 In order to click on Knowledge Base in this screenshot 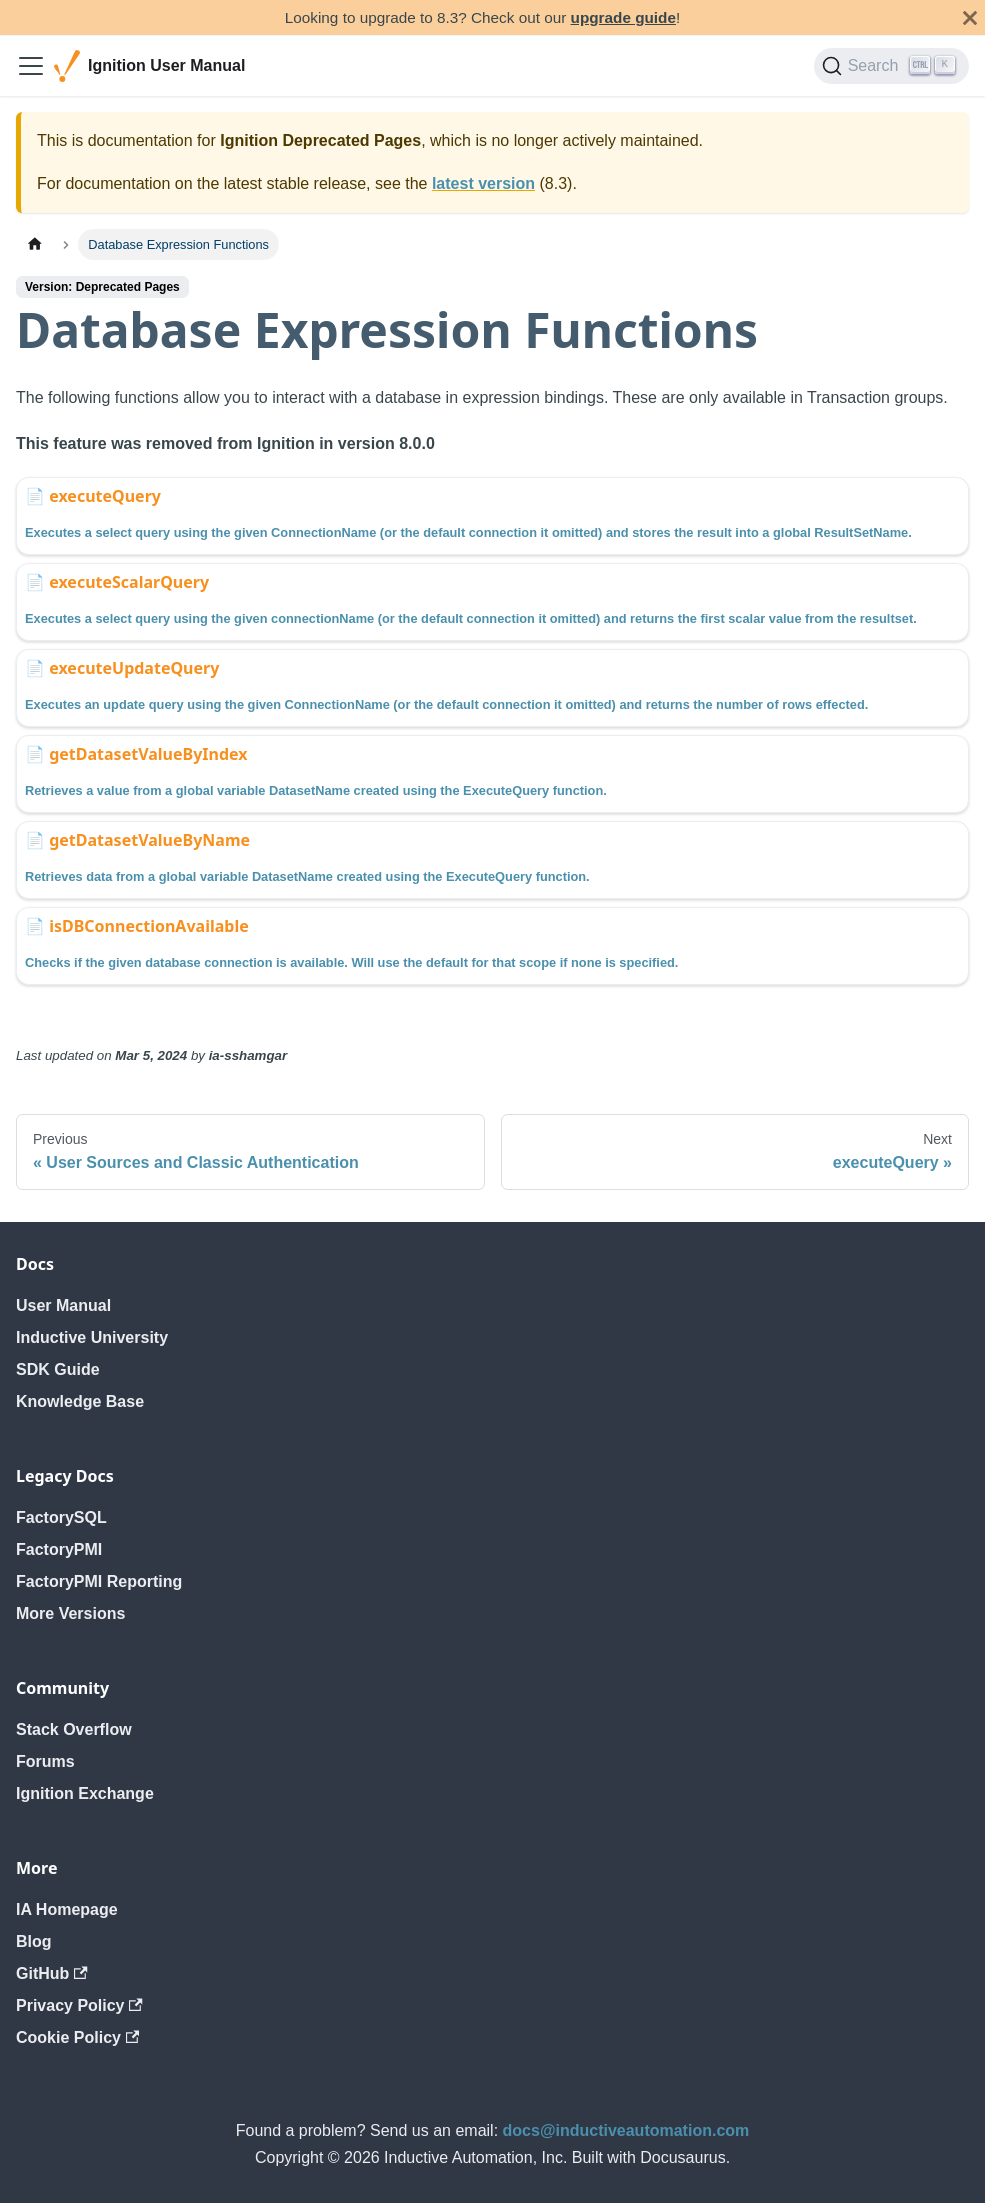, I will do `click(80, 1401)`.